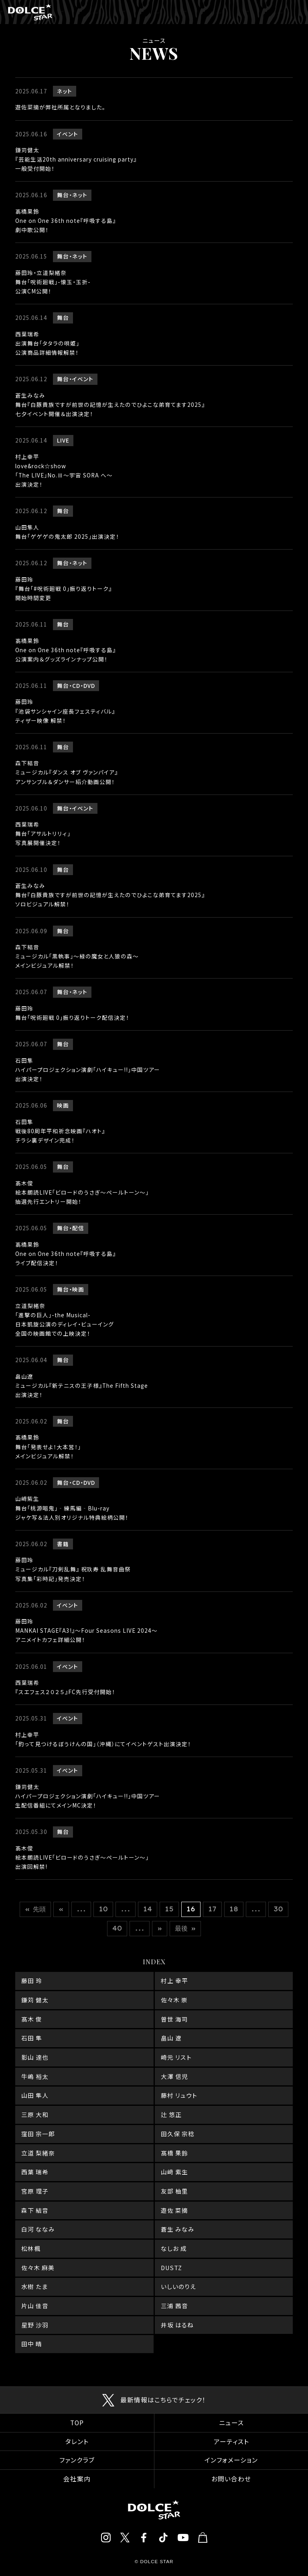 The image size is (308, 2576). I want to click on 配信, so click(78, 1228).